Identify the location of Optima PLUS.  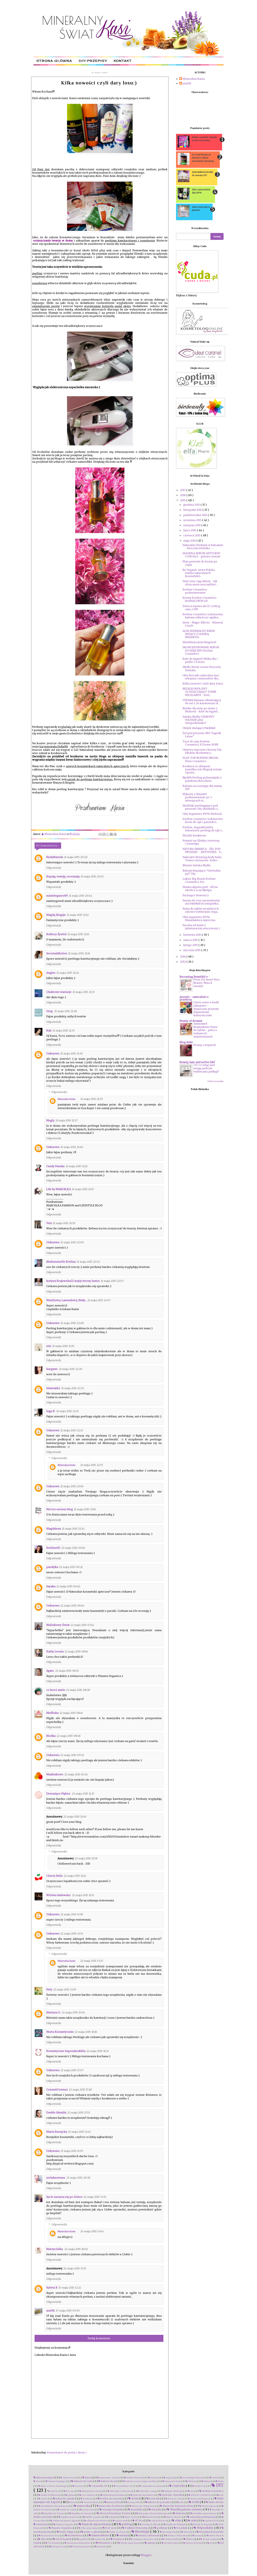
(211, 2520).